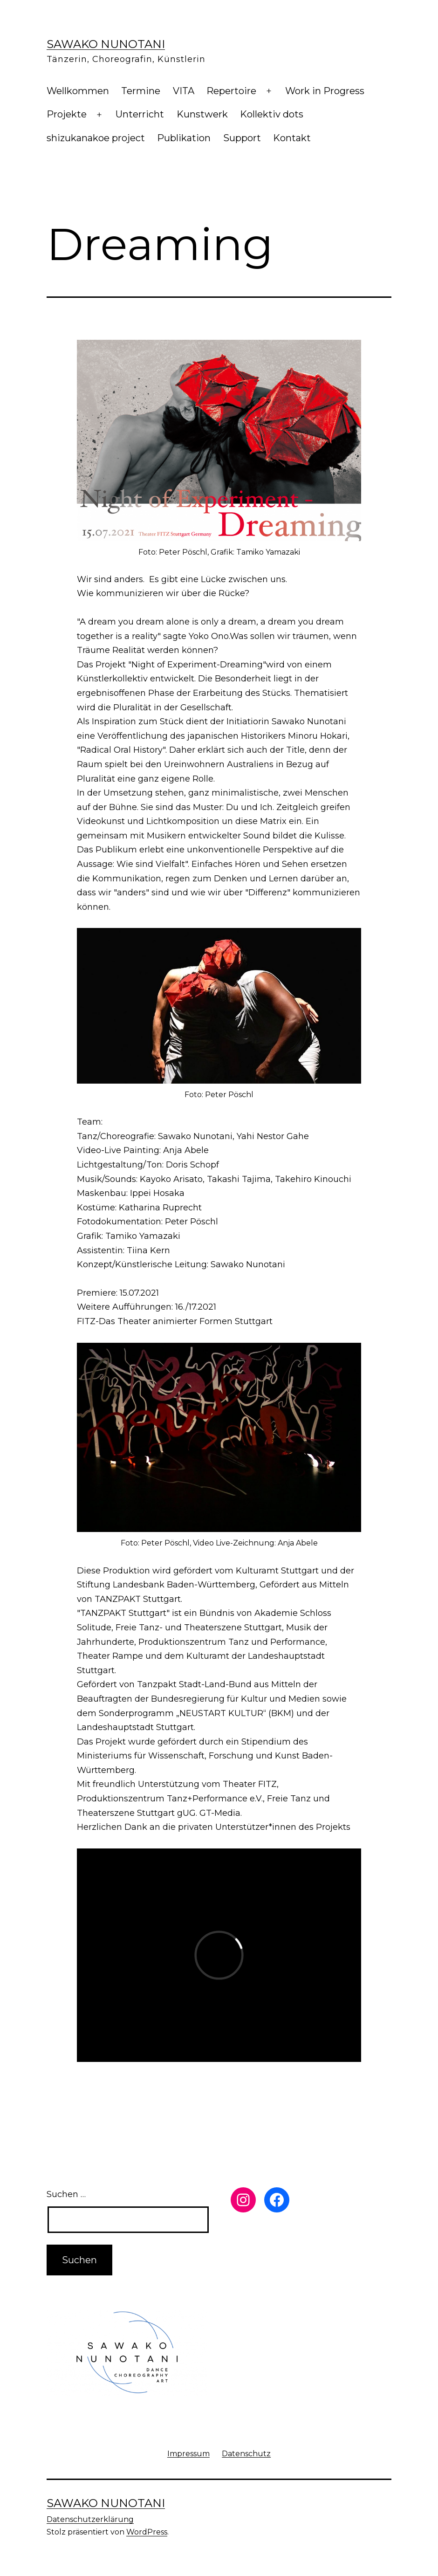 This screenshot has width=438, height=2576. What do you see at coordinates (242, 138) in the screenshot?
I see `Support` at bounding box center [242, 138].